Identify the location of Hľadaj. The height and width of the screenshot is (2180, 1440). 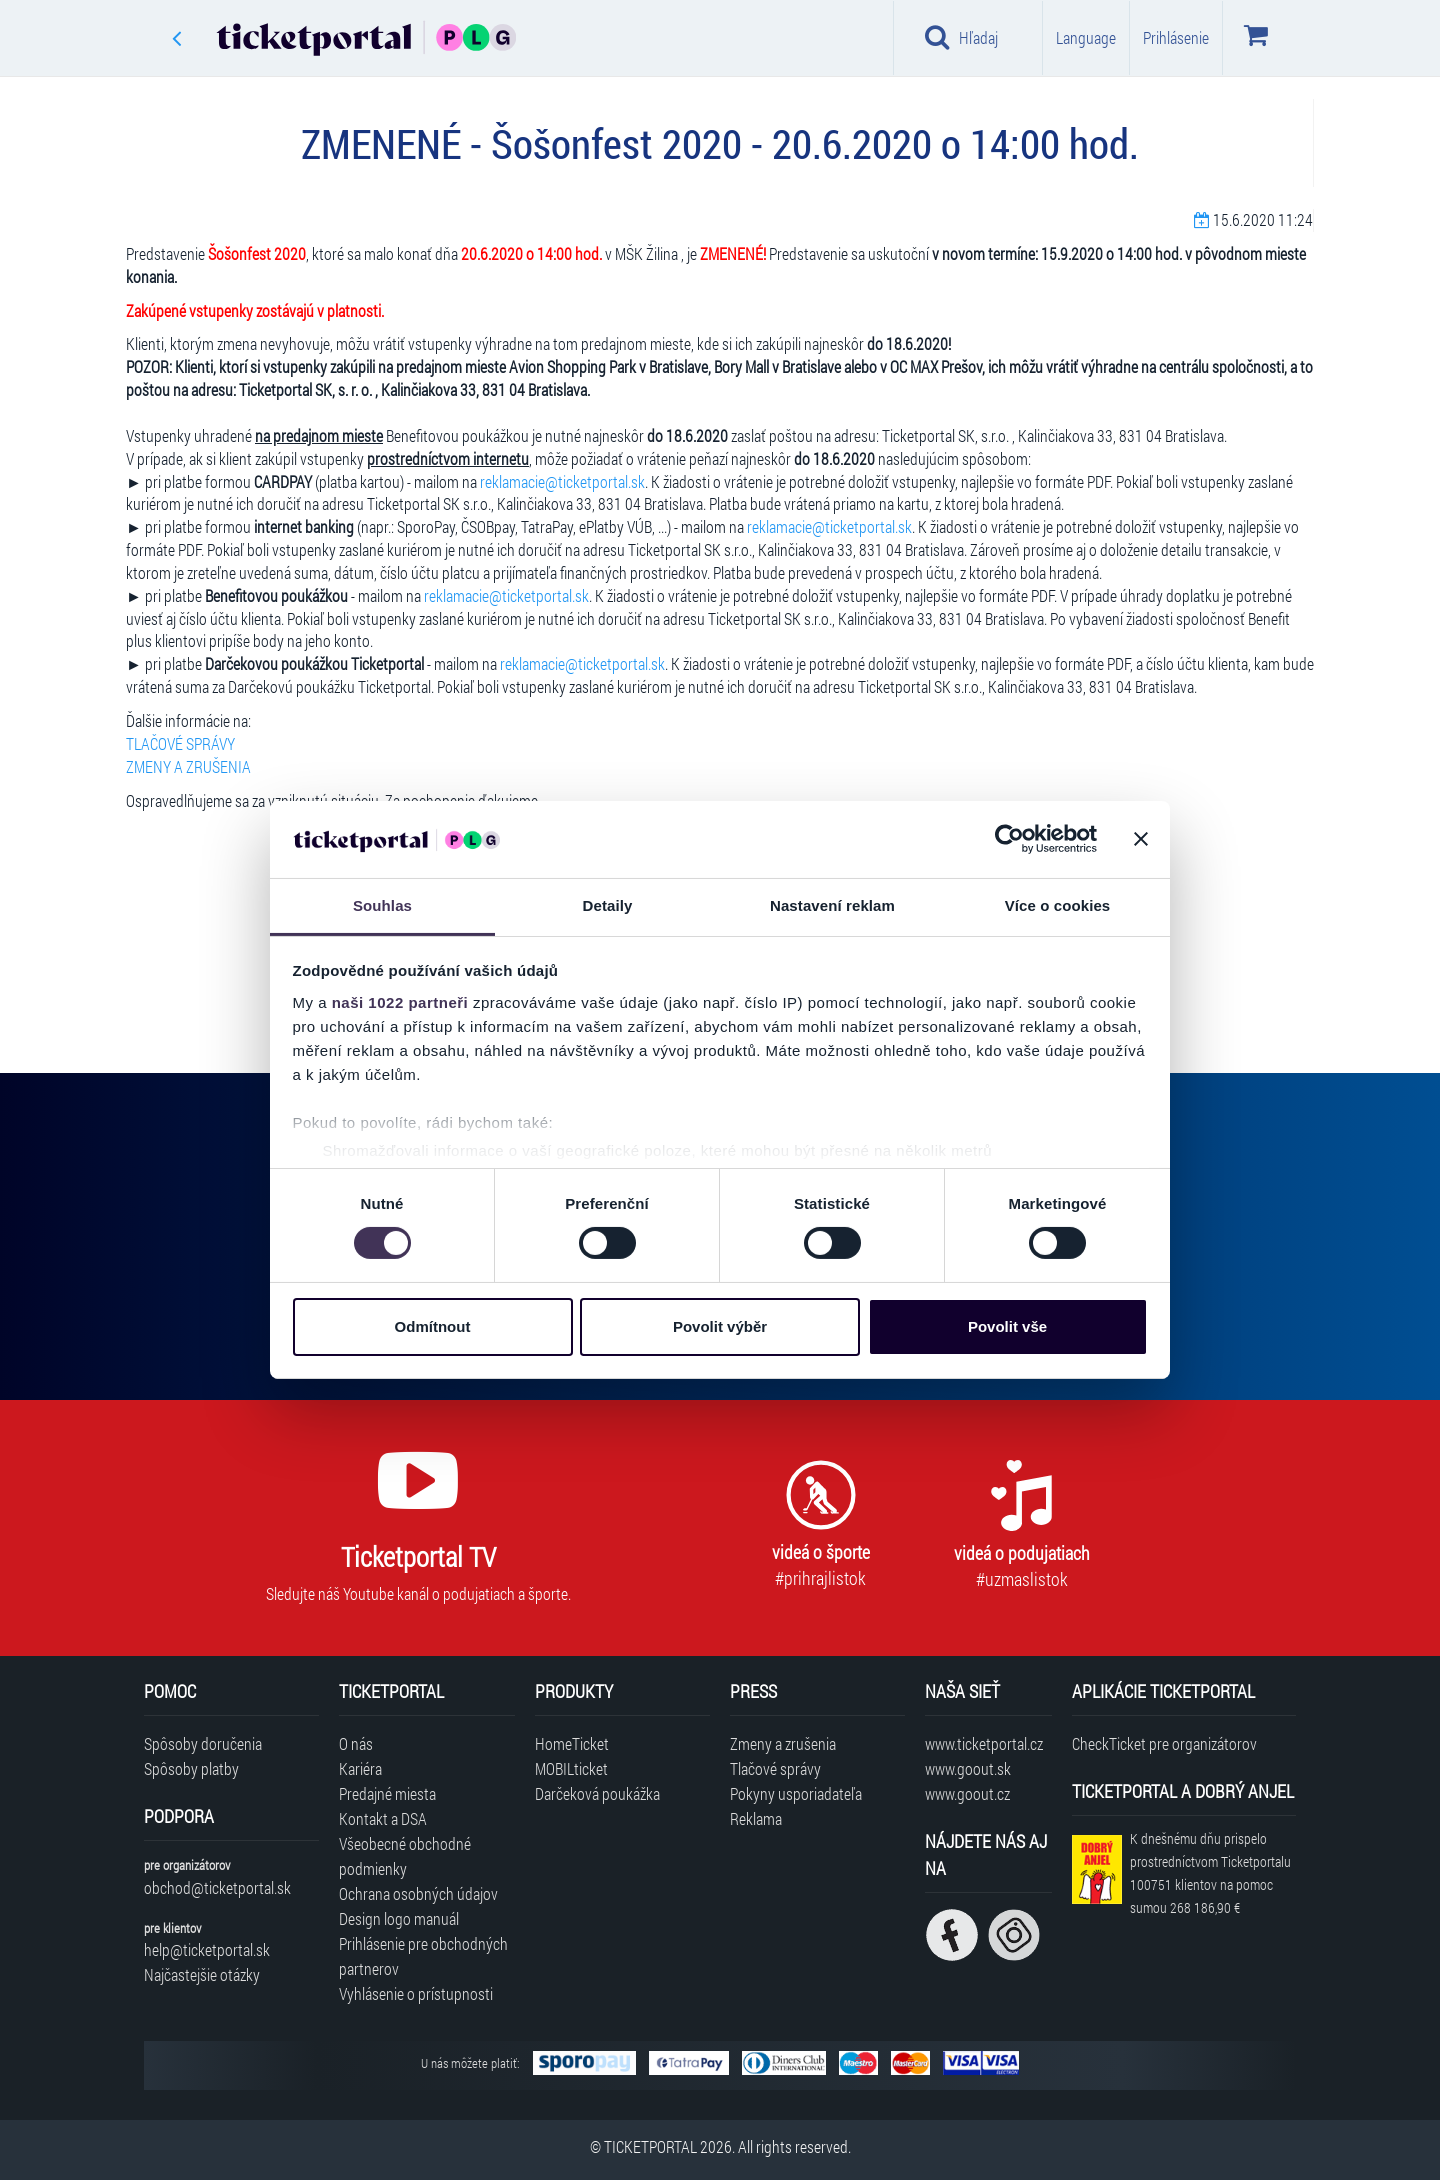
(961, 37).